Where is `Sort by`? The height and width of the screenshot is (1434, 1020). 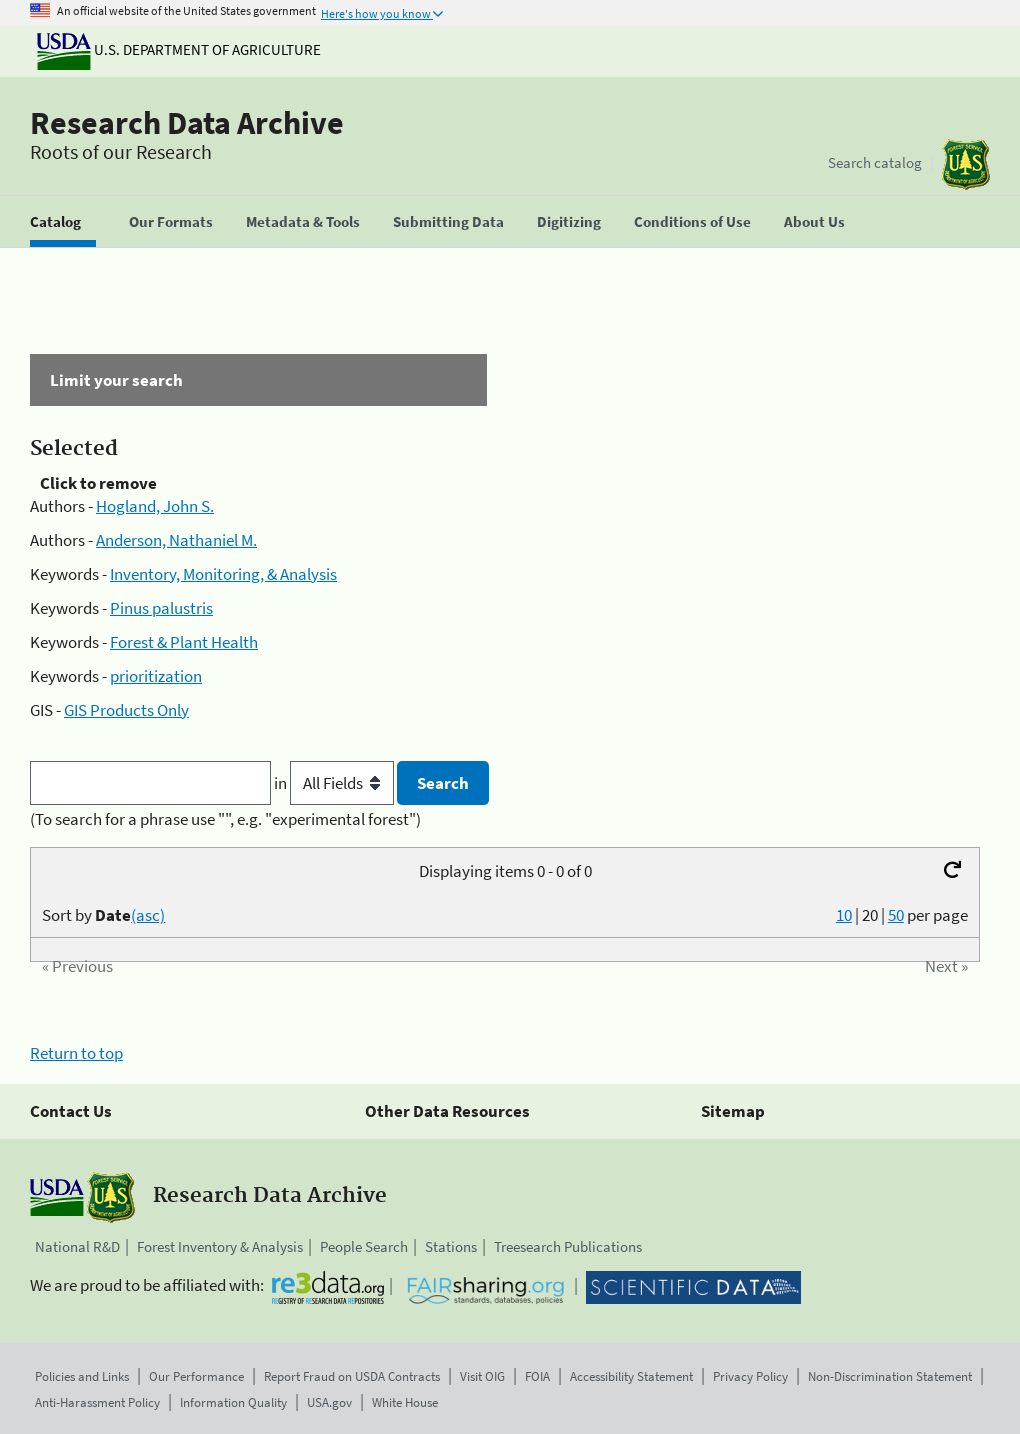
Sort by is located at coordinates (103, 915).